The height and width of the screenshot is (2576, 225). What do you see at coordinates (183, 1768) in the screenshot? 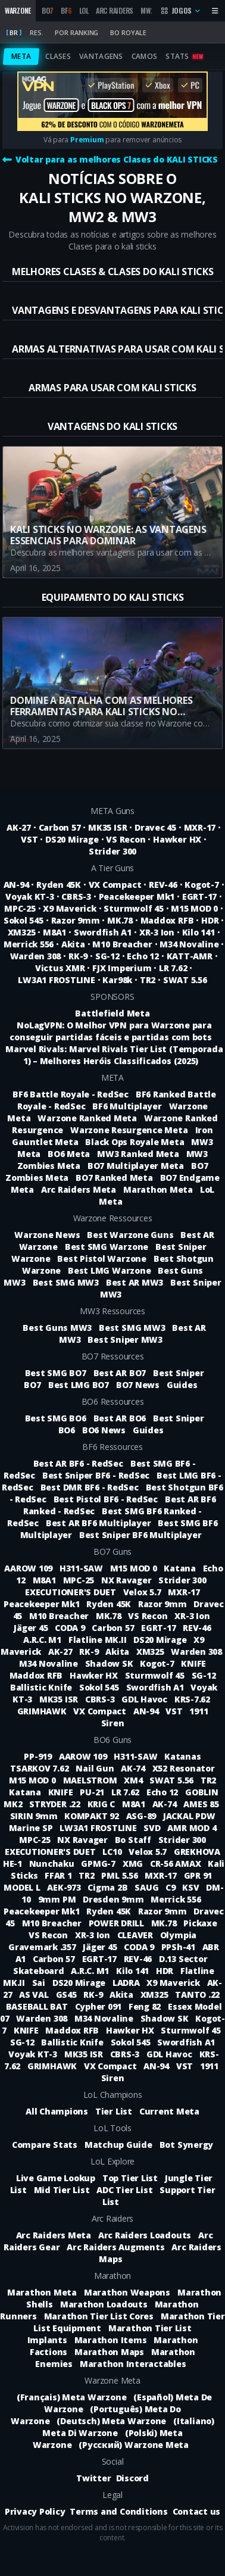
I see `X52 Resonator` at bounding box center [183, 1768].